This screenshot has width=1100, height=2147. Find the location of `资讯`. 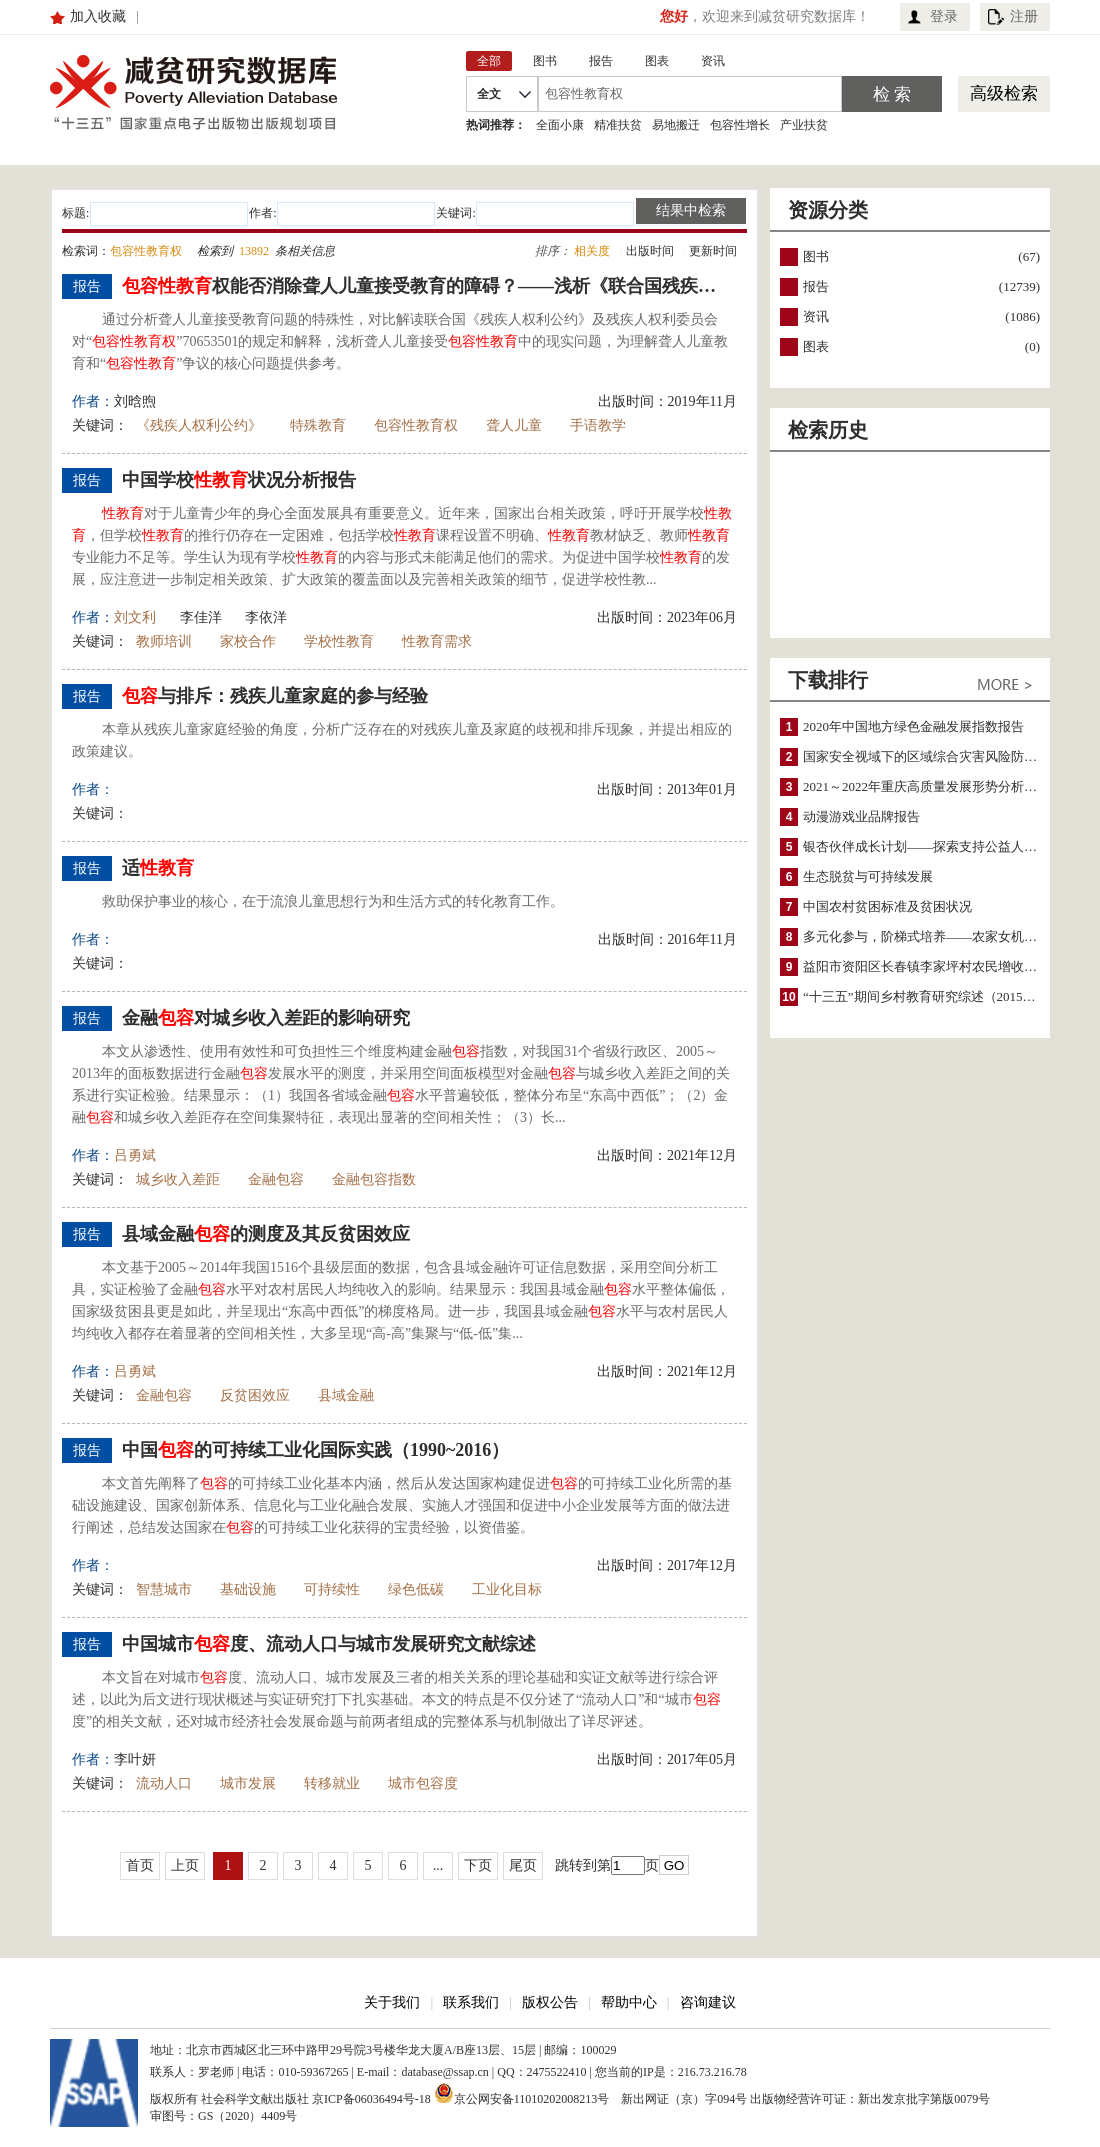

资讯 is located at coordinates (816, 316).